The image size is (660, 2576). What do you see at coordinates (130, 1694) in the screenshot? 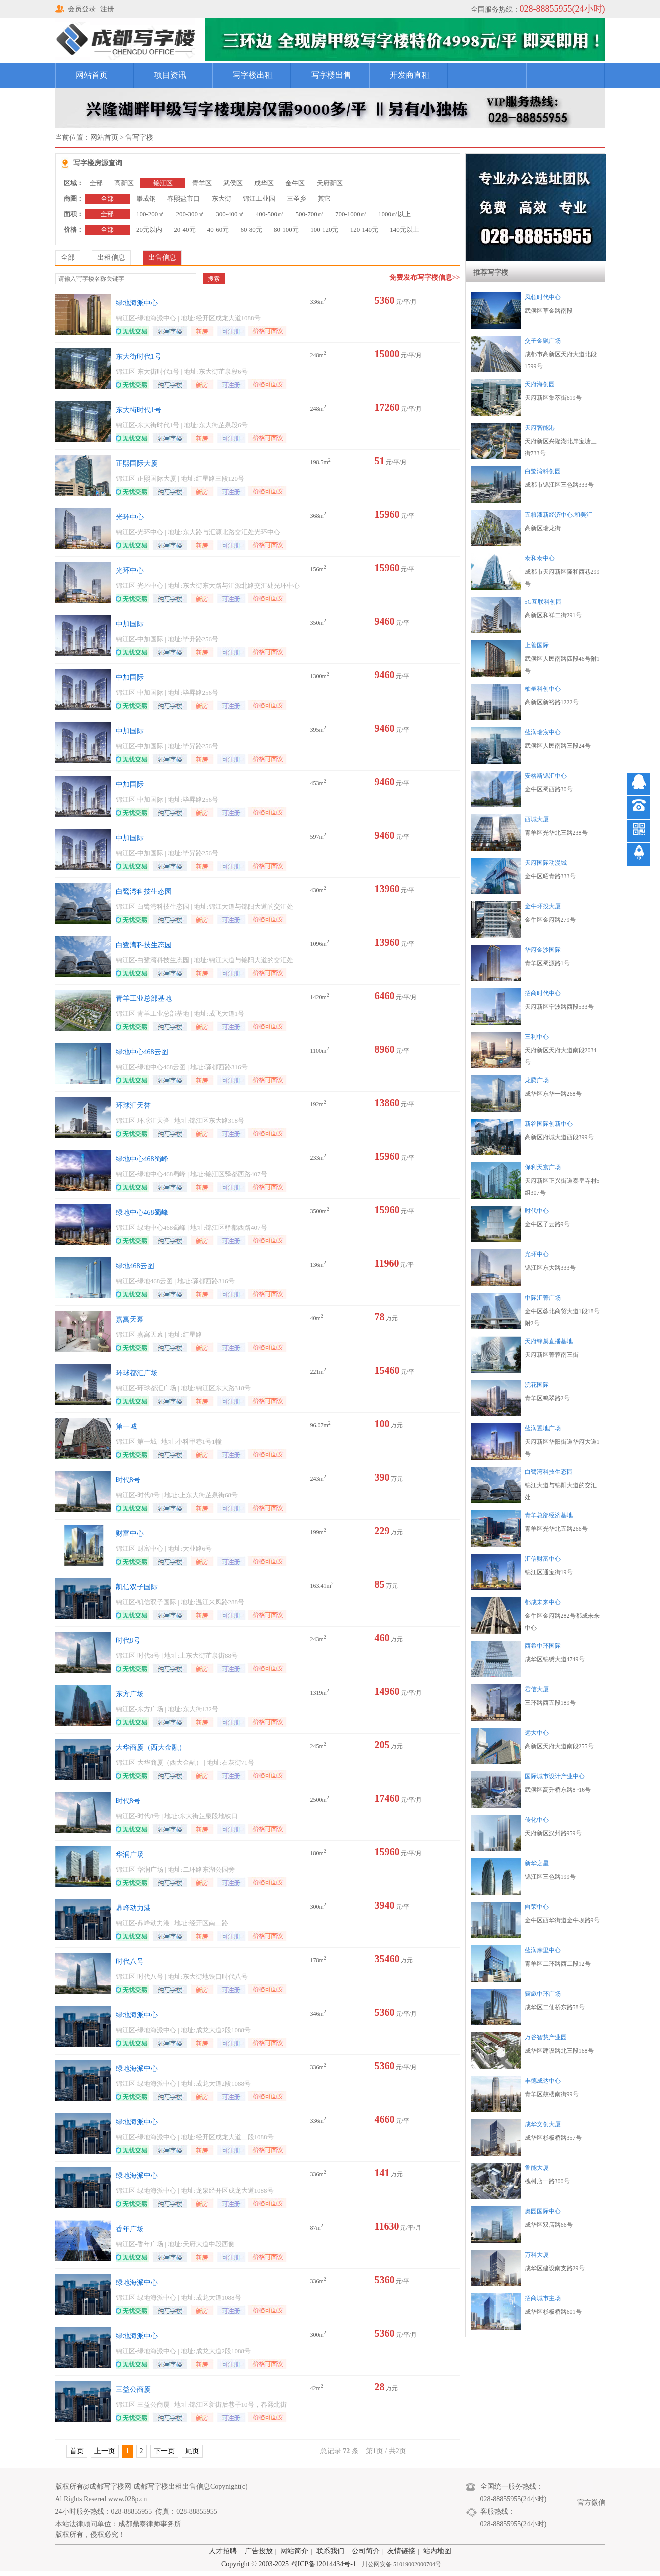
I see `东方广场` at bounding box center [130, 1694].